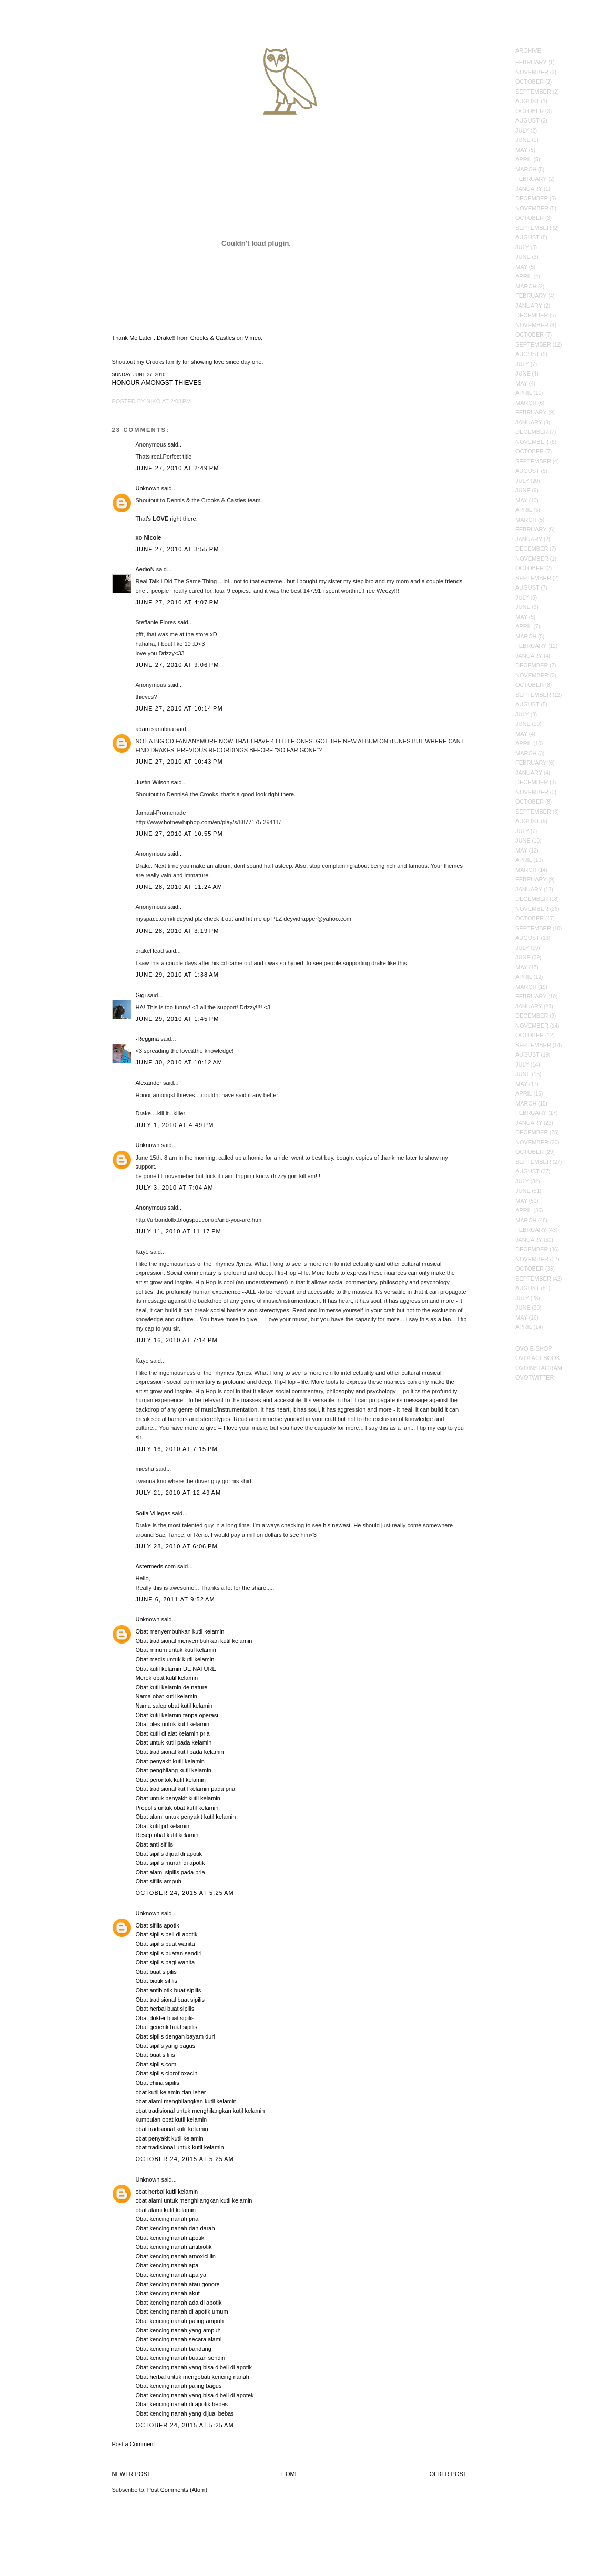  What do you see at coordinates (174, 1705) in the screenshot?
I see `Nama salep obat kutil kelamin` at bounding box center [174, 1705].